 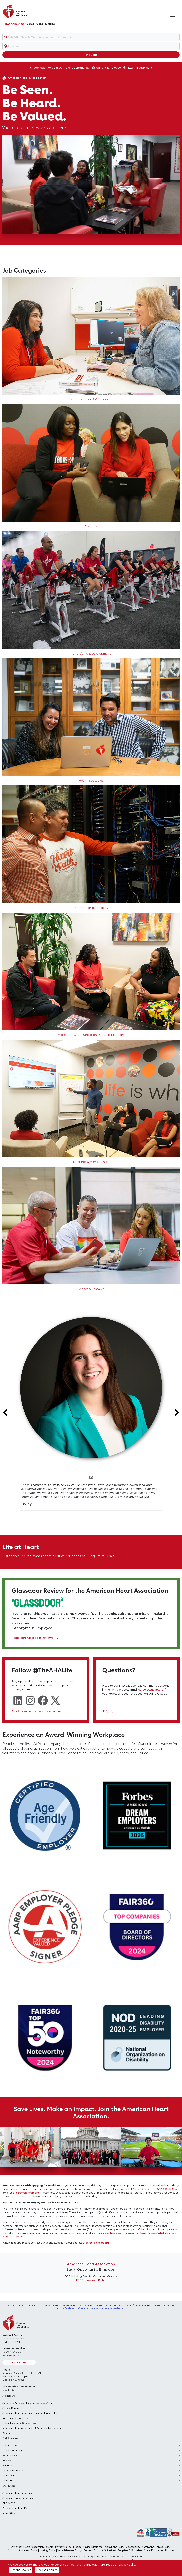 I want to click on American Heart Association Careers, so click(x=32, y=2546).